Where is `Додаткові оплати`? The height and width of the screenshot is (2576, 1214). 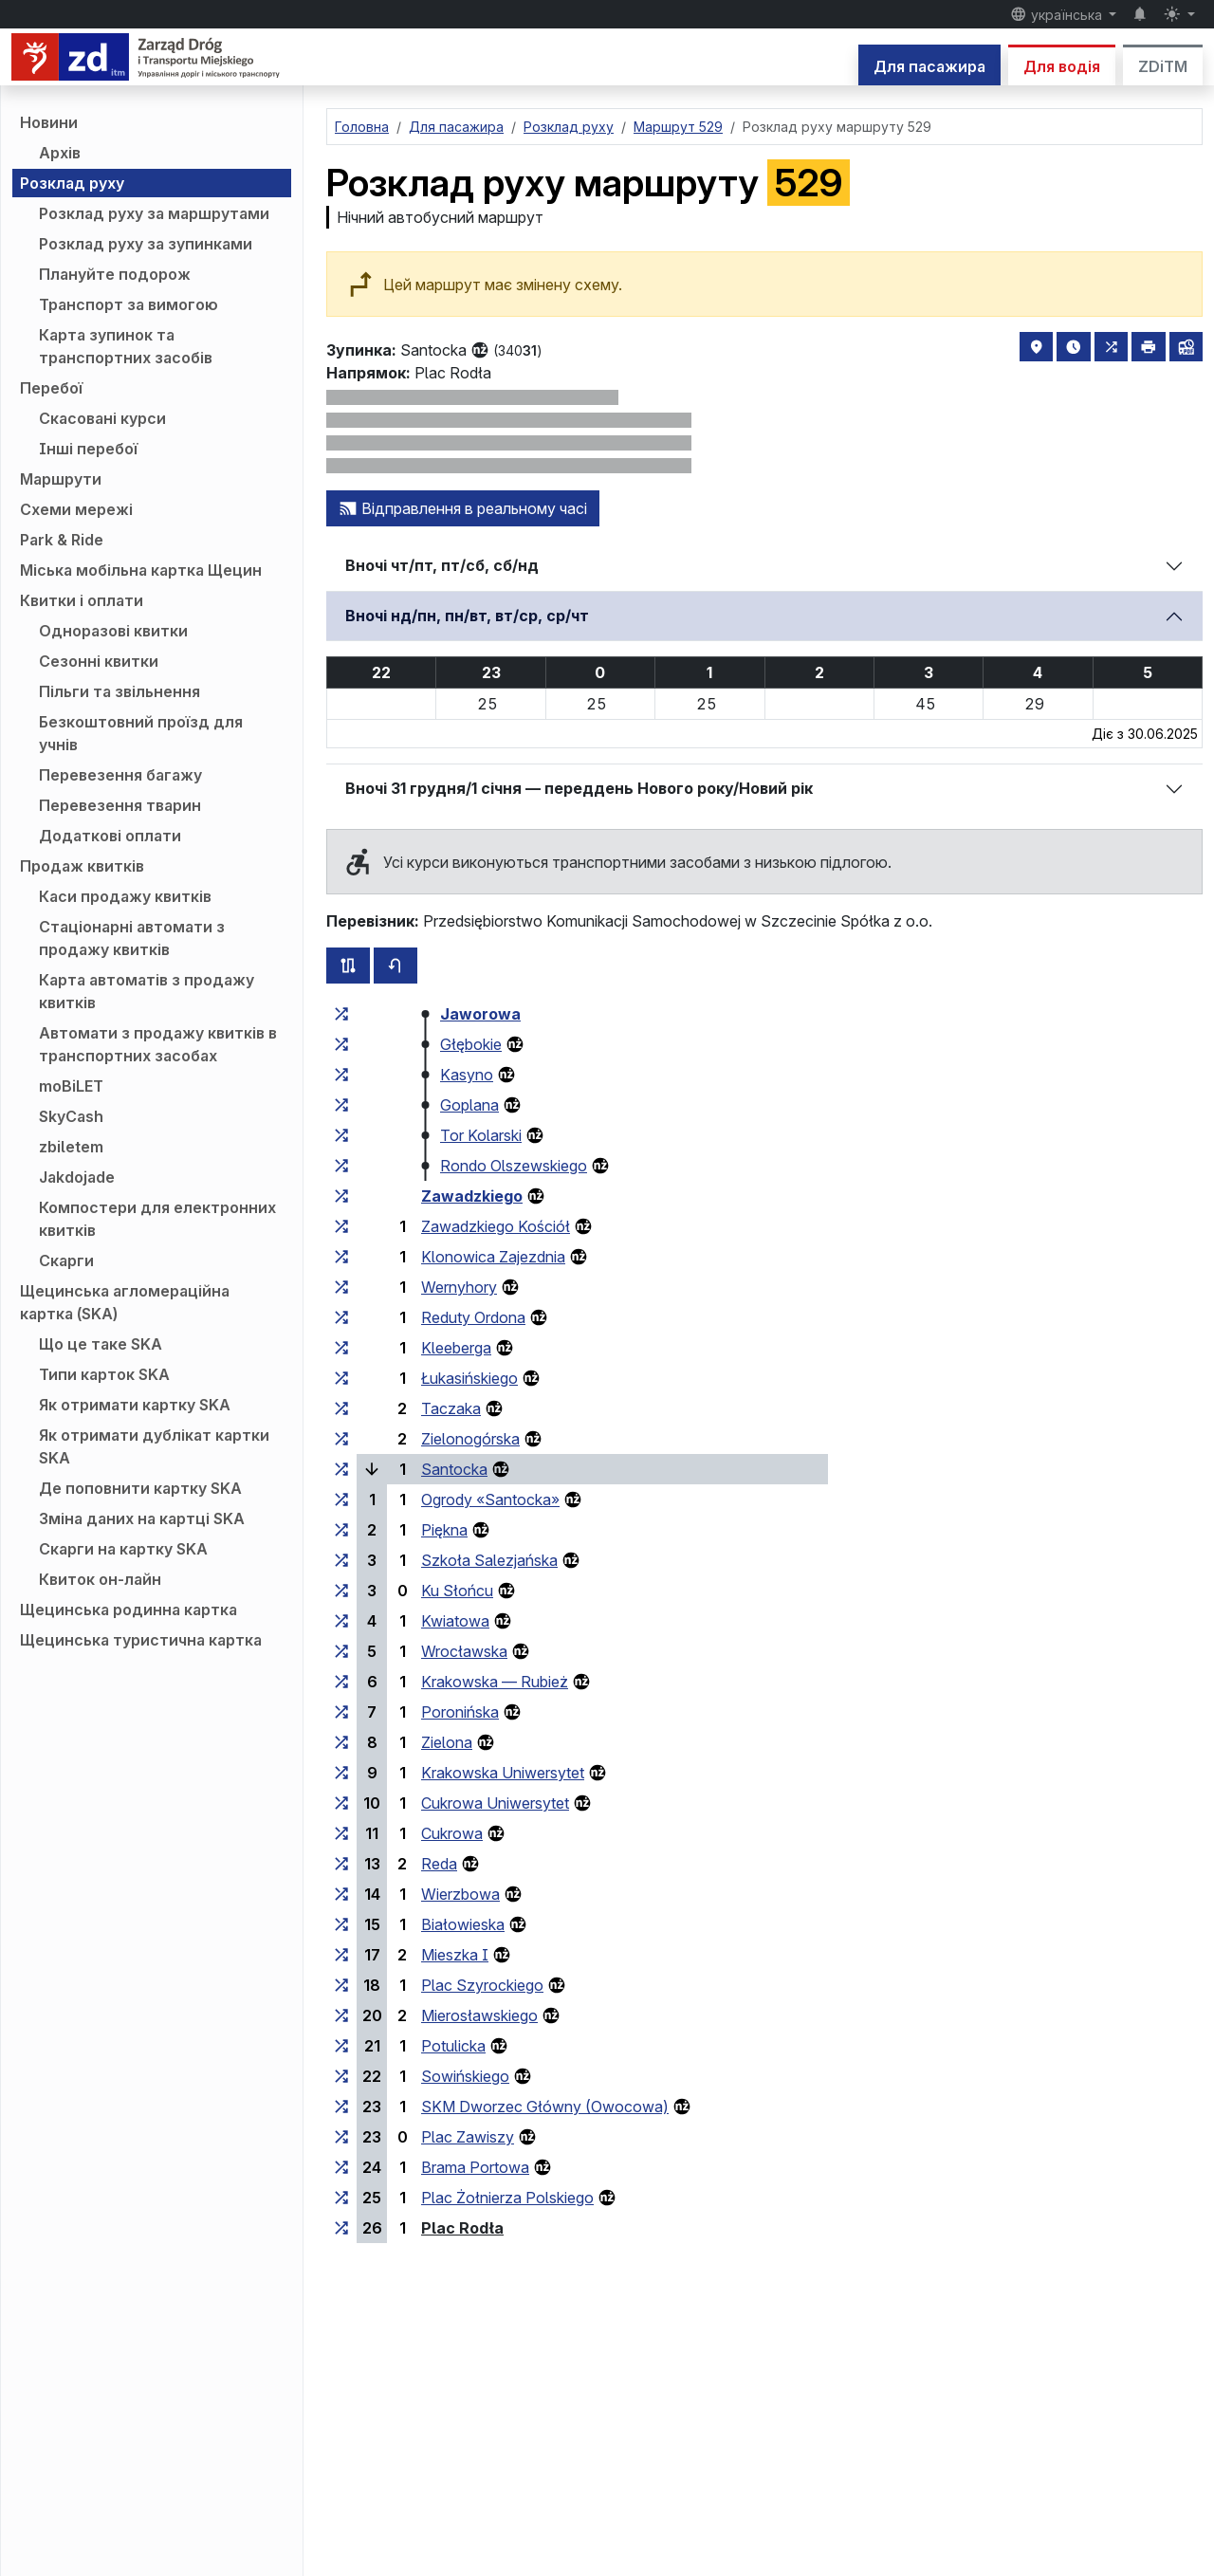
Додаткові оплати is located at coordinates (110, 835).